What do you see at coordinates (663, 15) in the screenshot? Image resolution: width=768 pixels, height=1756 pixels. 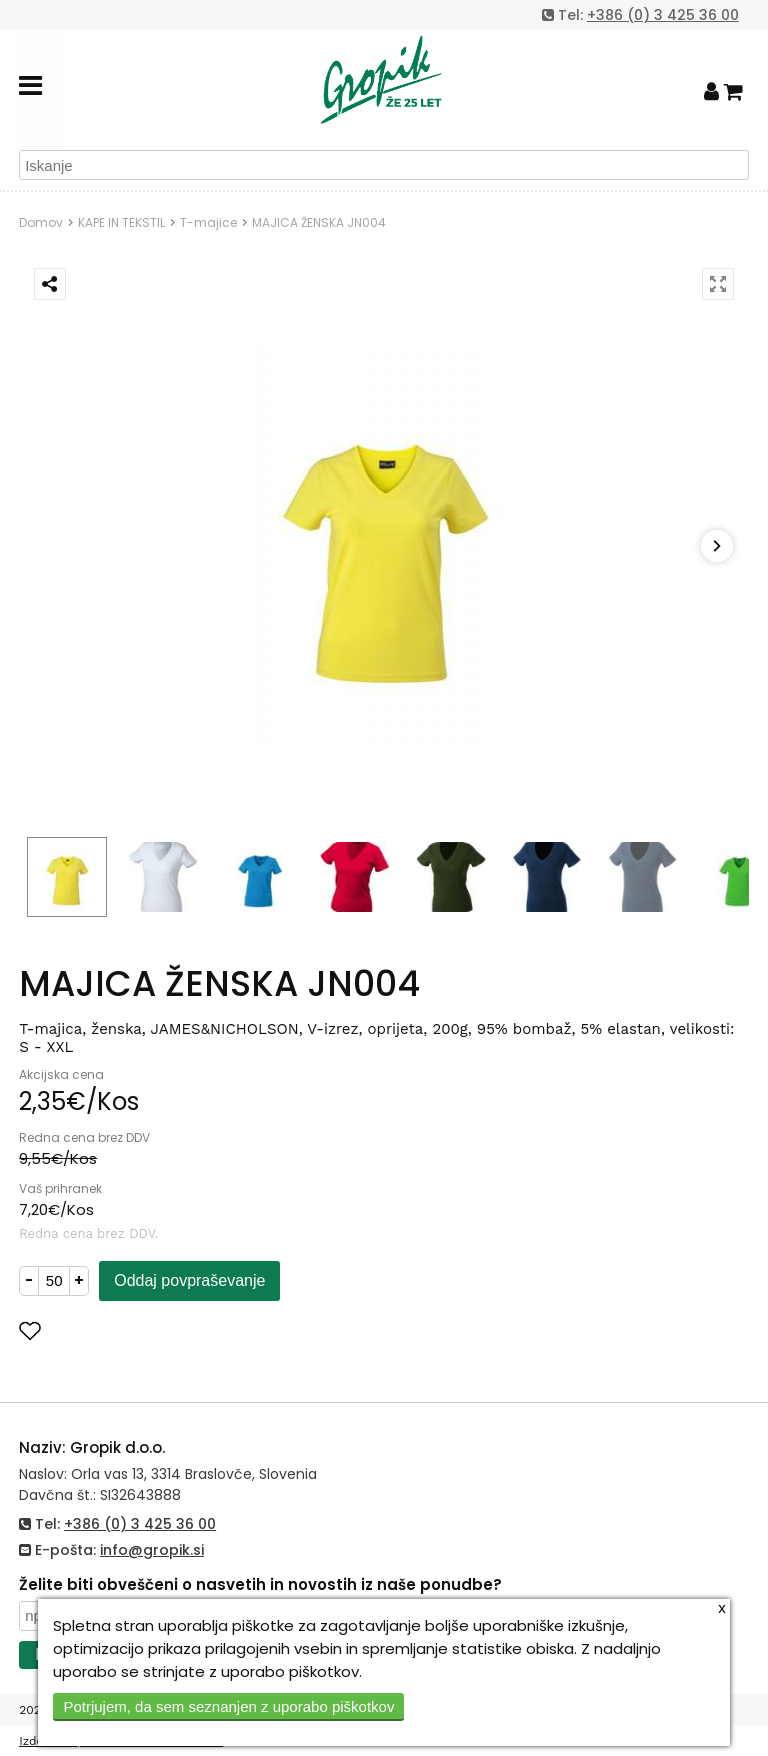 I see `+386 (0) 3 425 36 00` at bounding box center [663, 15].